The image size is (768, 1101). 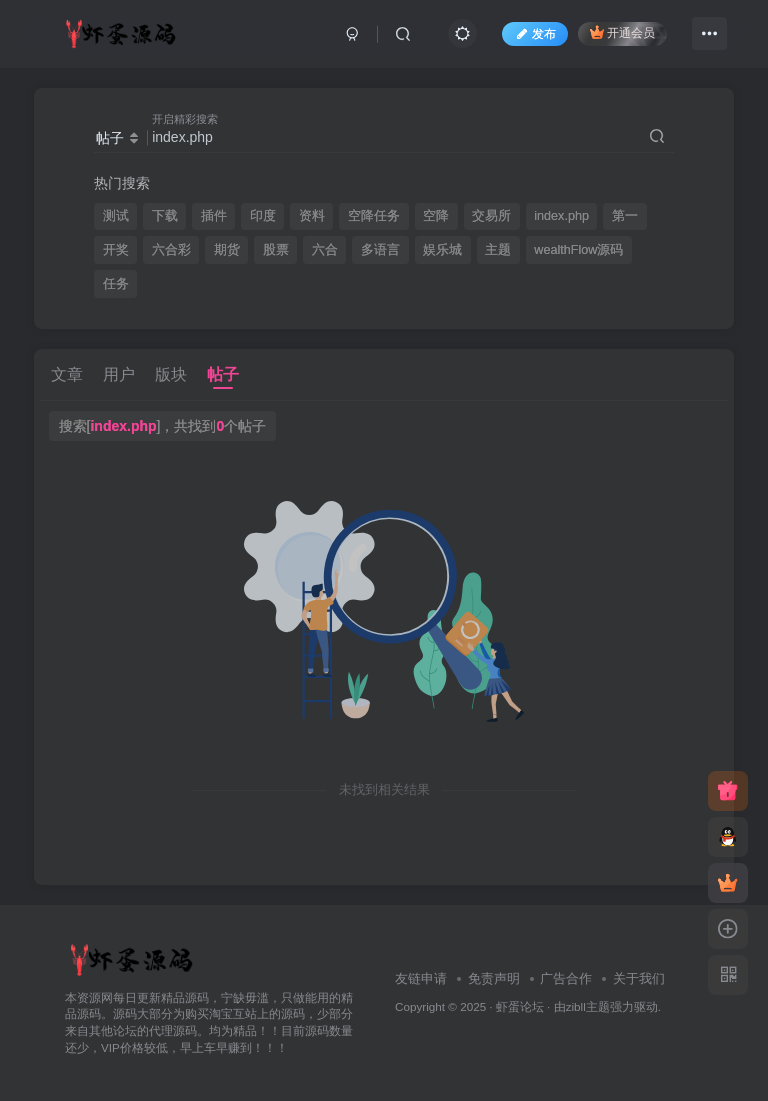 What do you see at coordinates (171, 250) in the screenshot?
I see `六合彩` at bounding box center [171, 250].